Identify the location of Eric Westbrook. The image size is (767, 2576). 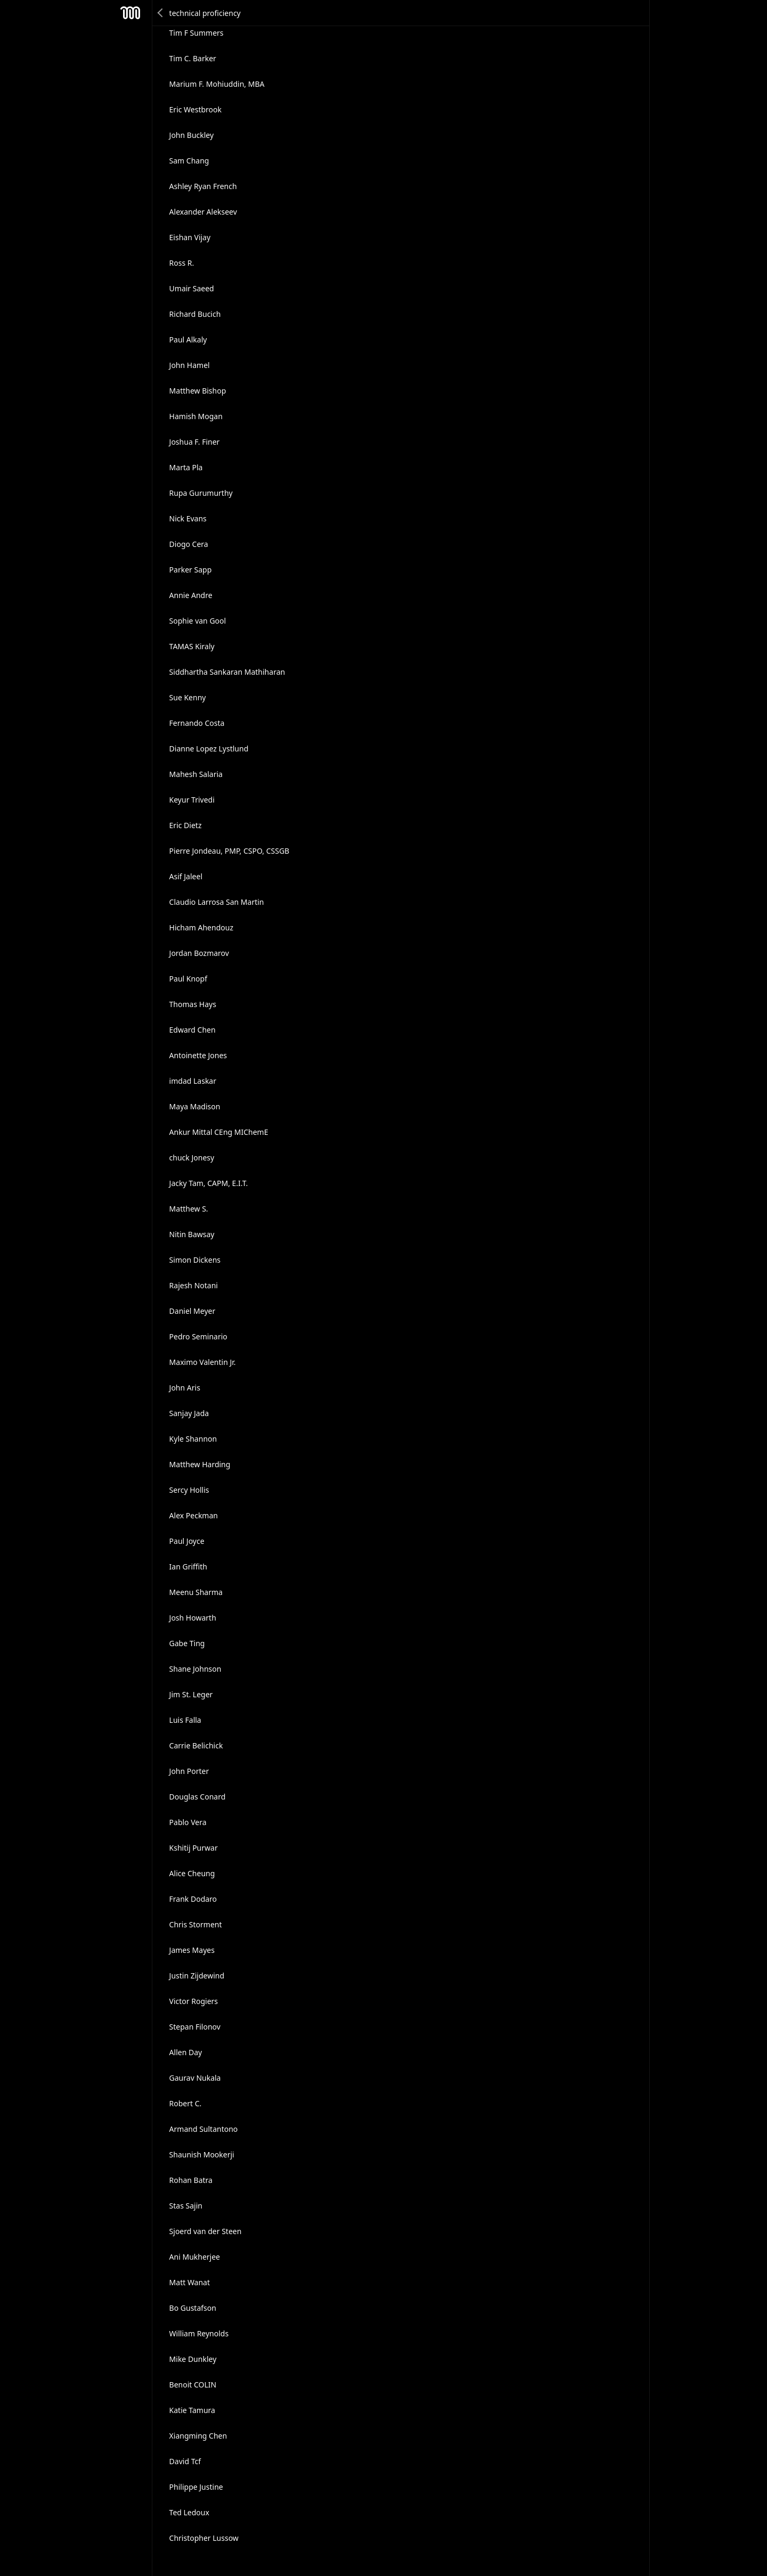
(195, 109).